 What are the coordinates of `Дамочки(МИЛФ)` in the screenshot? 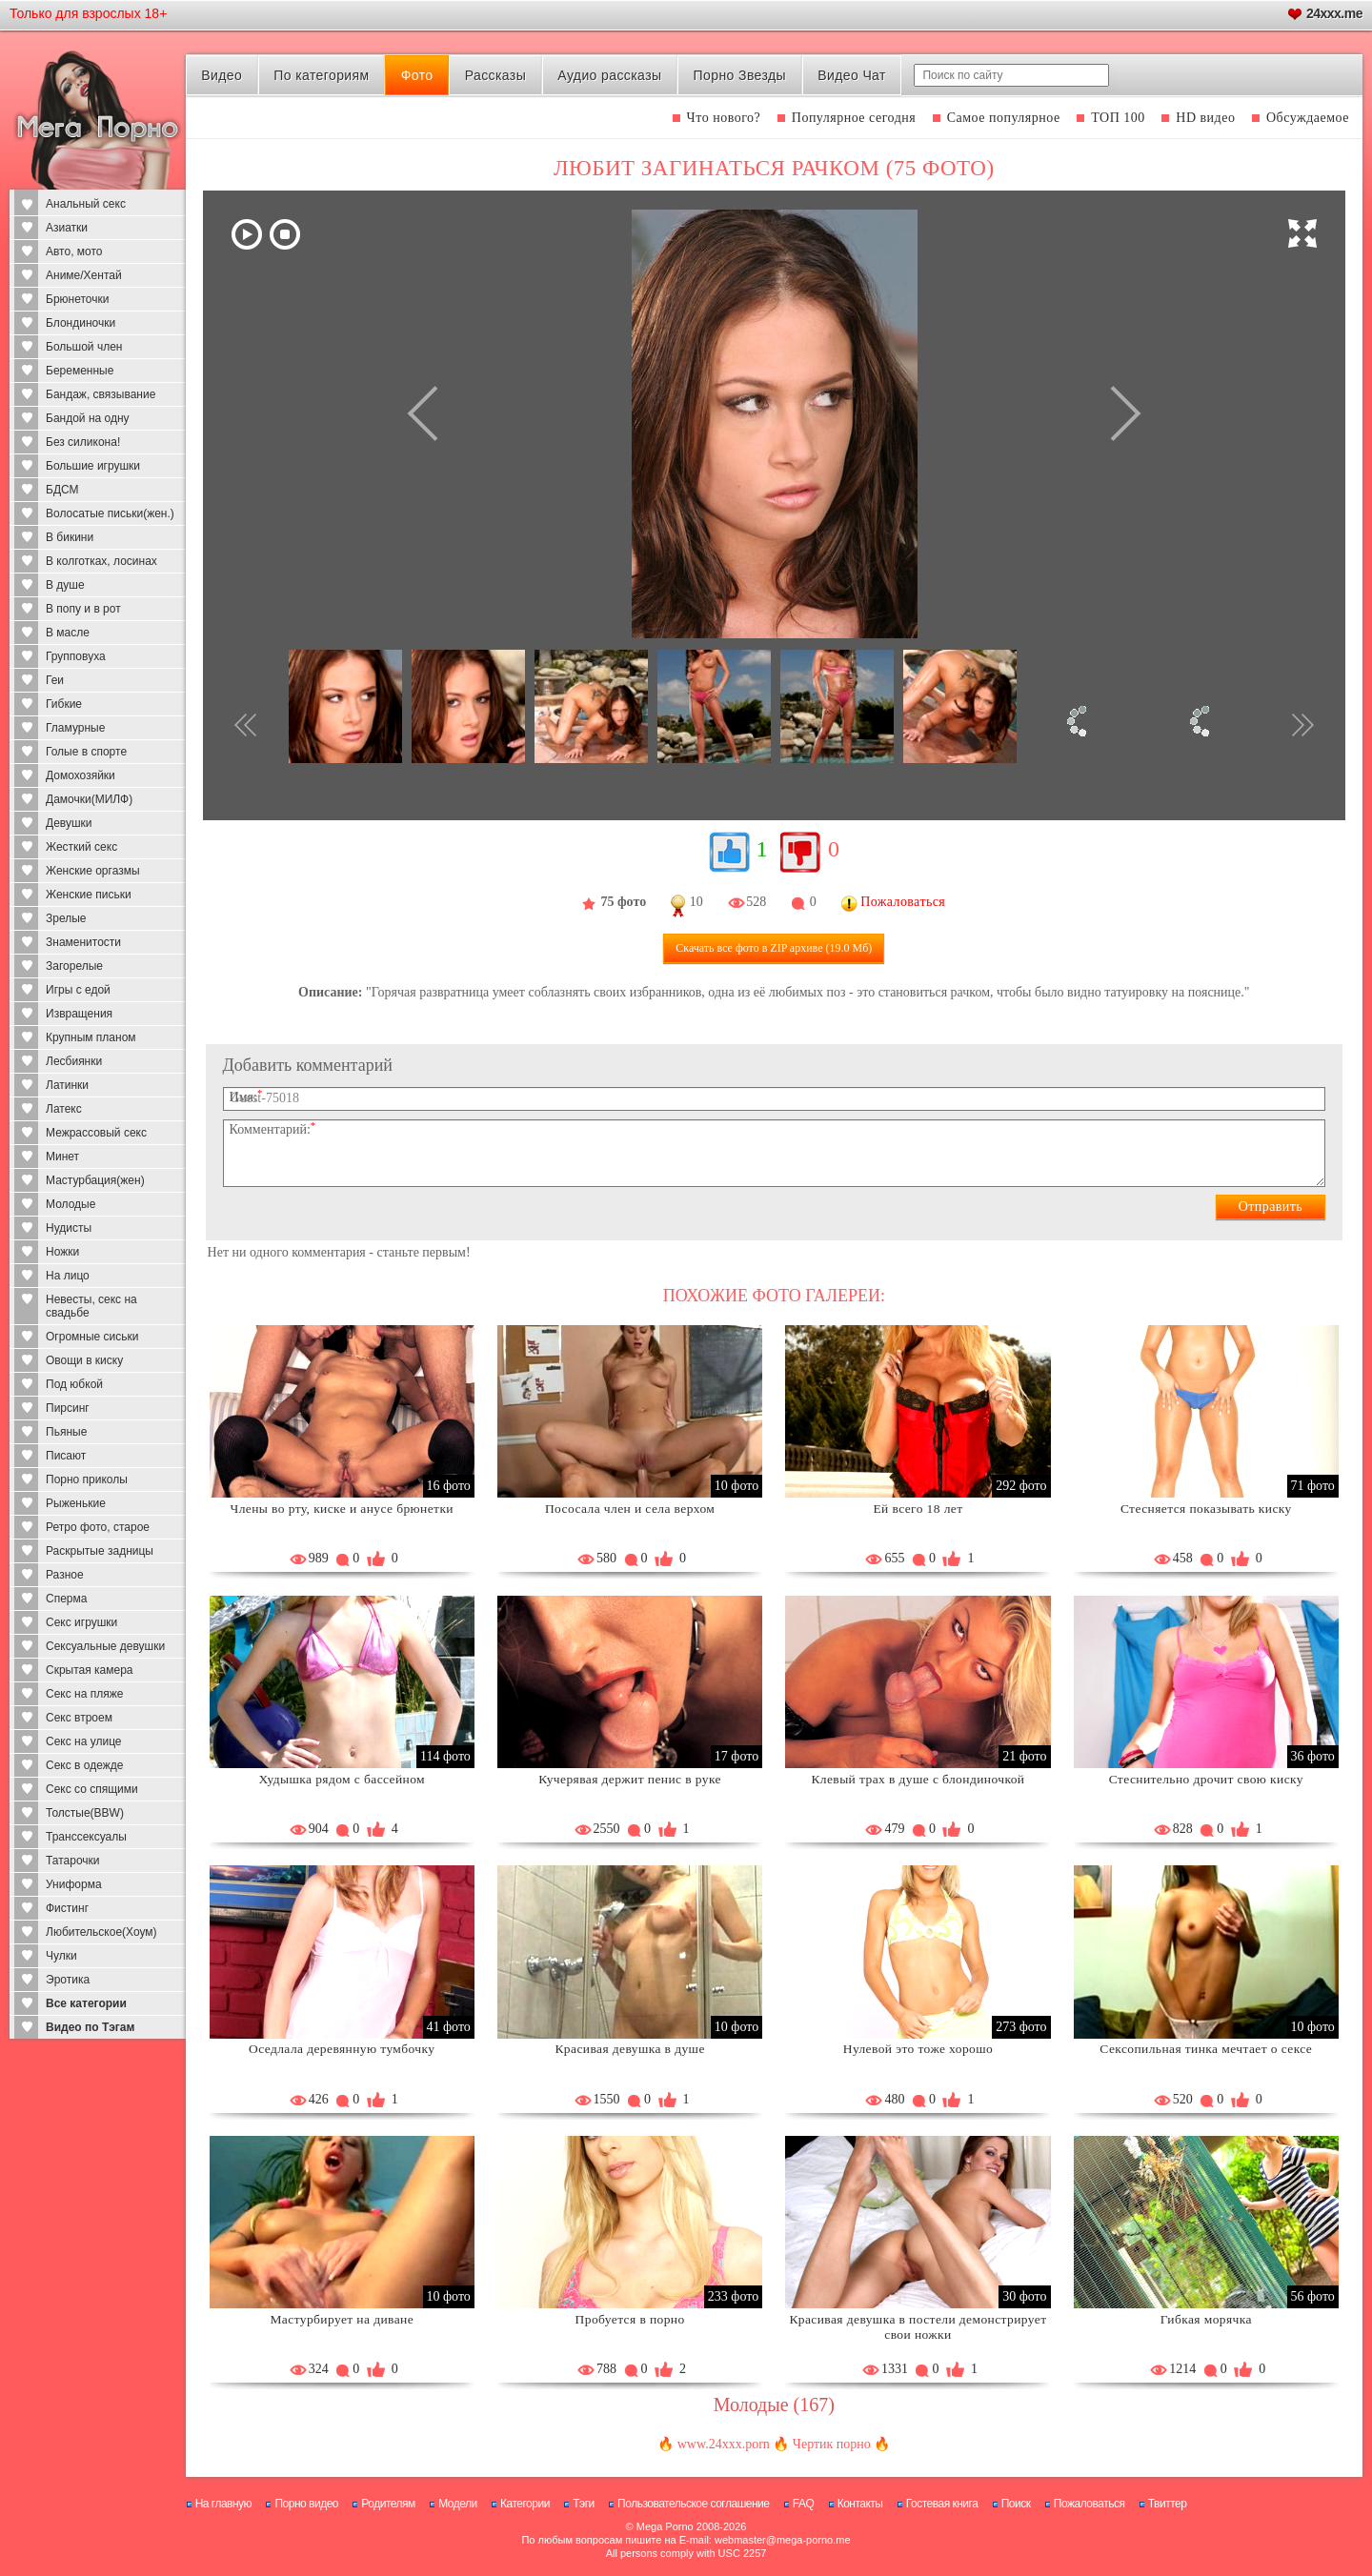 It's located at (89, 799).